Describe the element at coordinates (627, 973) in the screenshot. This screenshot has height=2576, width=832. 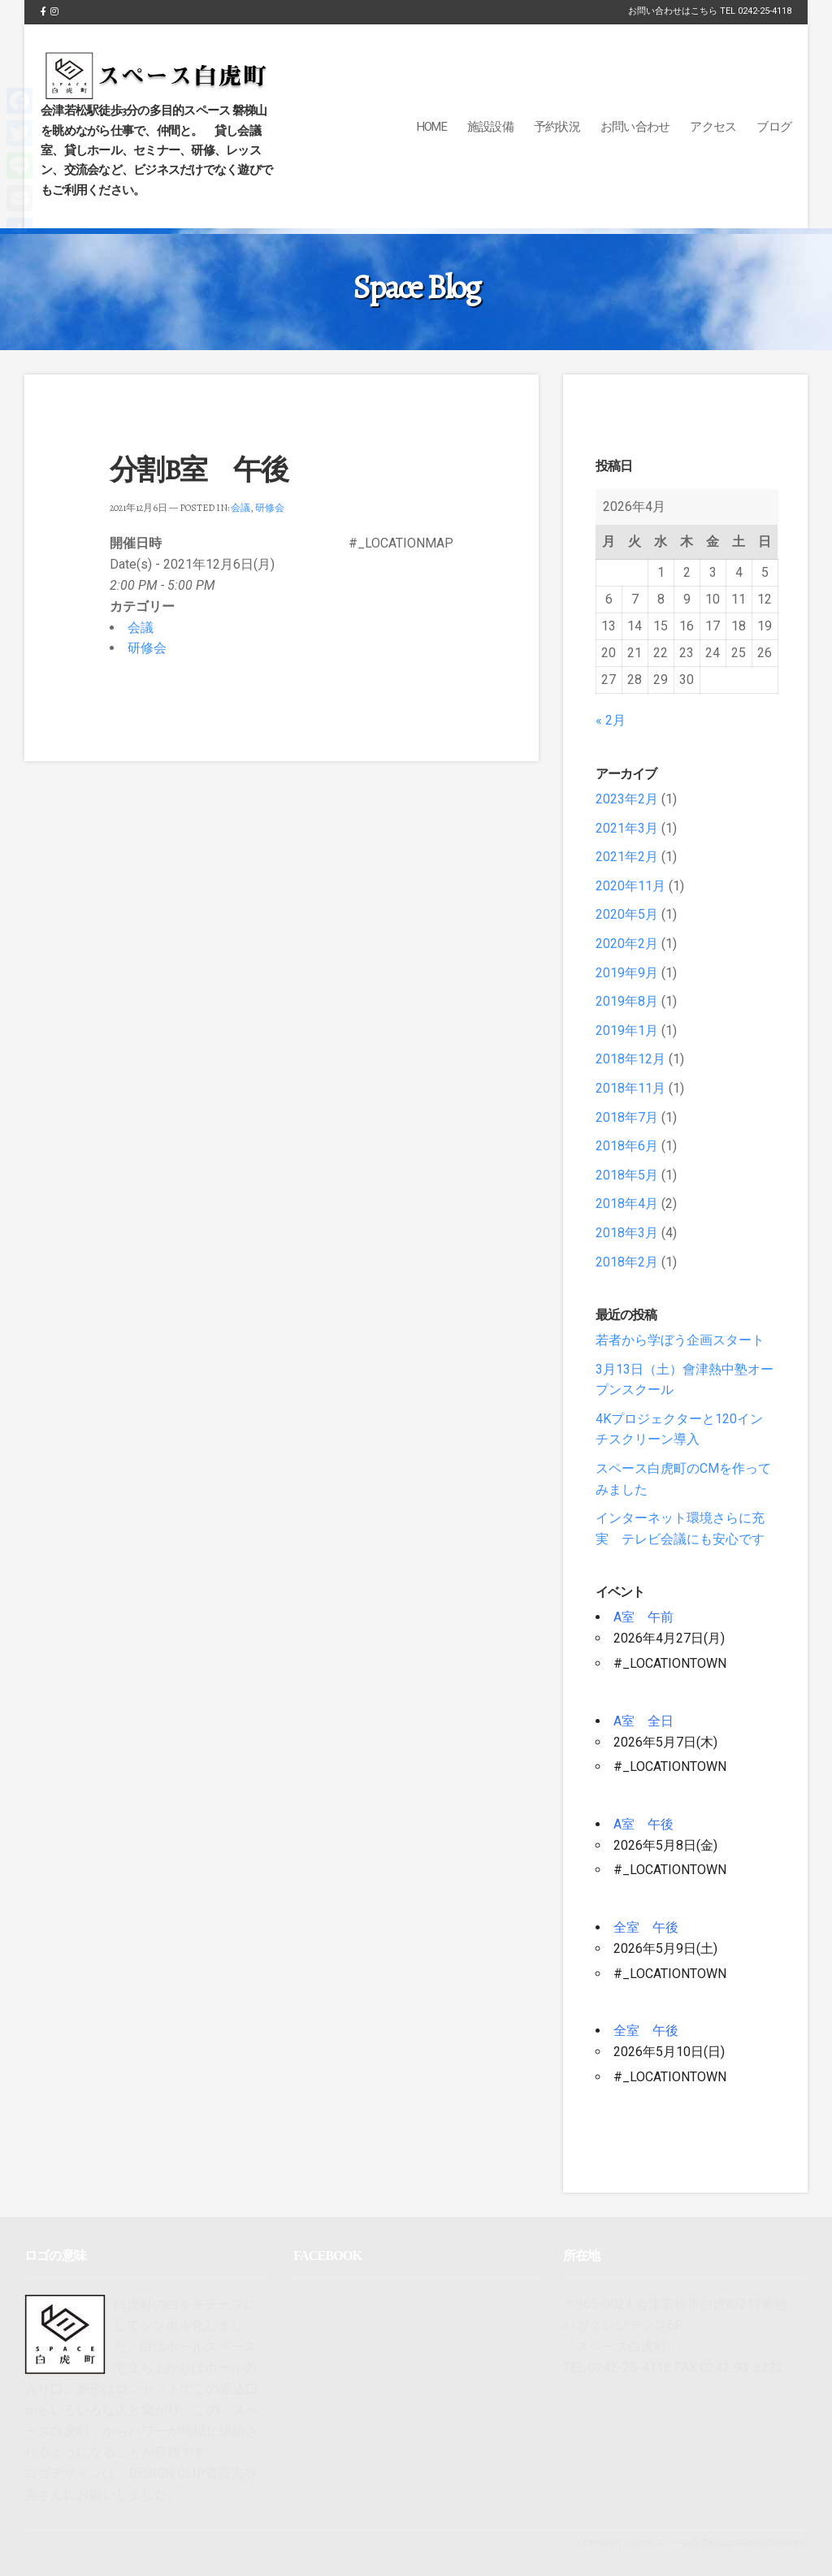
I see `2019年9月` at that location.